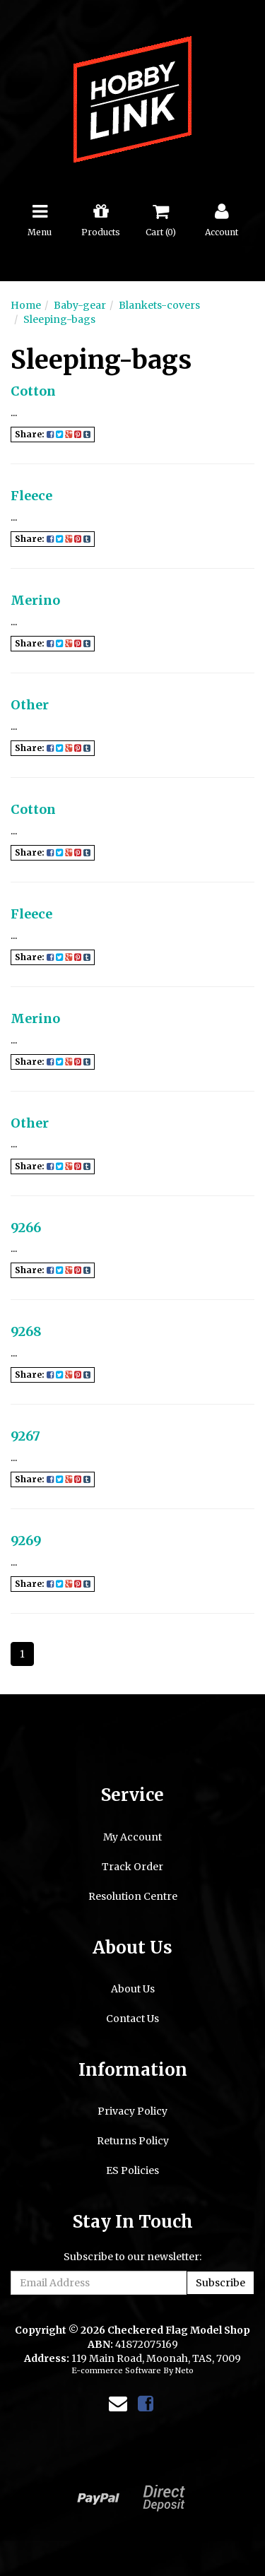 The height and width of the screenshot is (2576, 265). Describe the element at coordinates (26, 1227) in the screenshot. I see `9266` at that location.